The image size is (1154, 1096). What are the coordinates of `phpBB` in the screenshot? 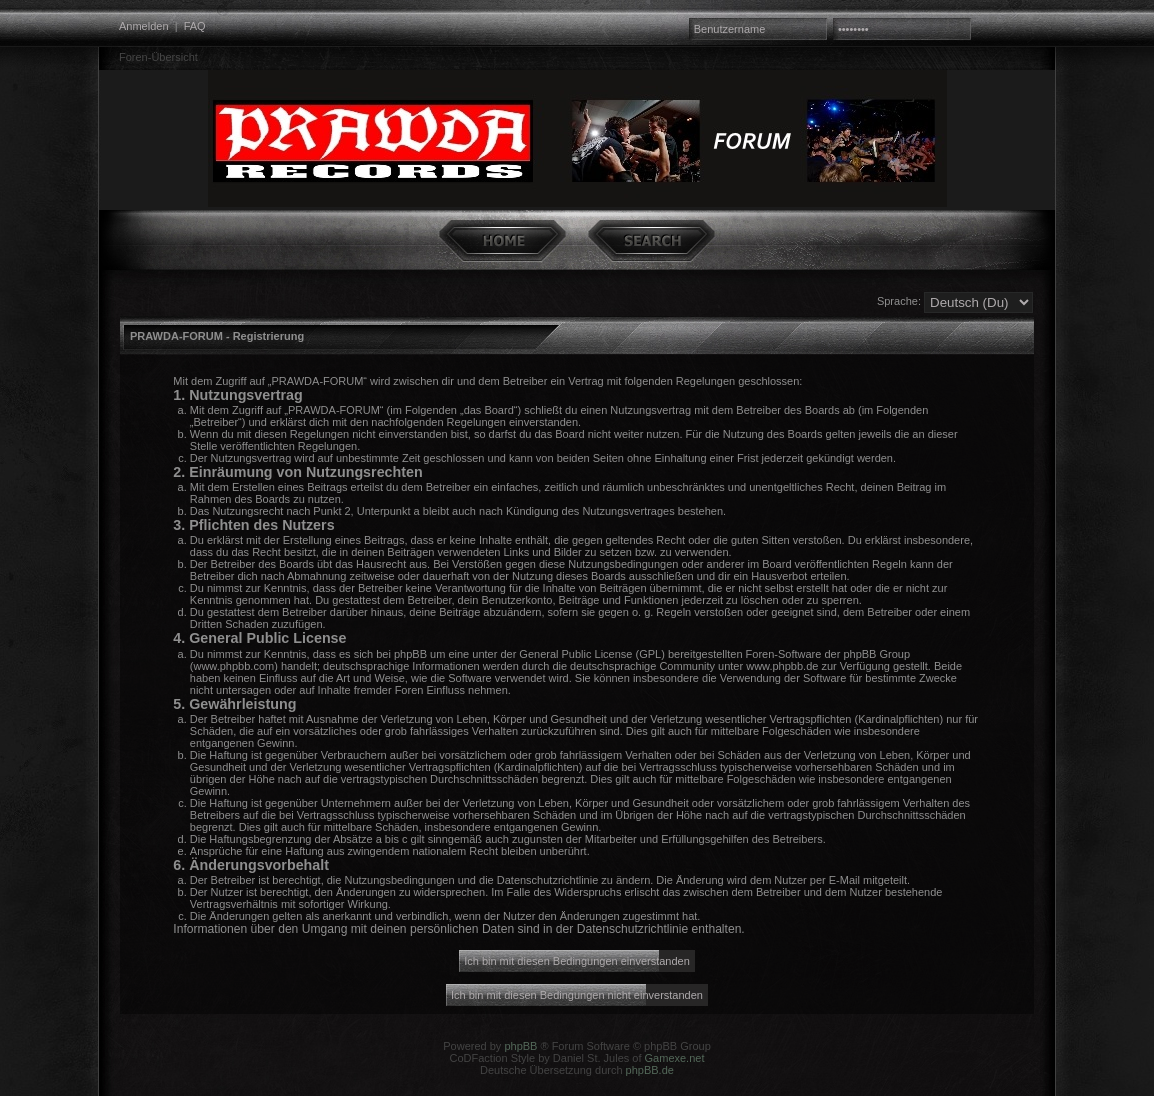 It's located at (520, 1046).